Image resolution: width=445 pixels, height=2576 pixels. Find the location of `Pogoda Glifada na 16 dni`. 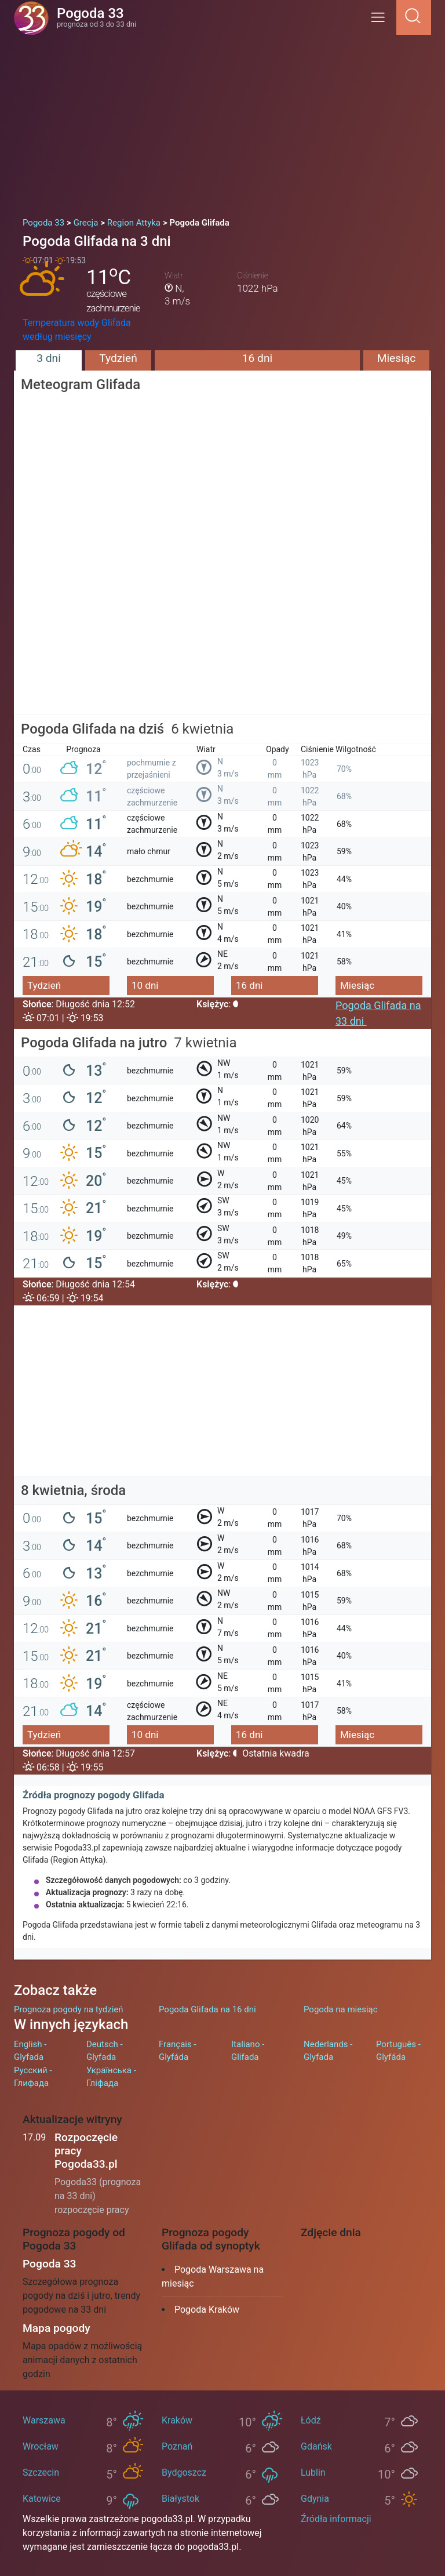

Pogoda Glifada na 16 dni is located at coordinates (207, 2009).